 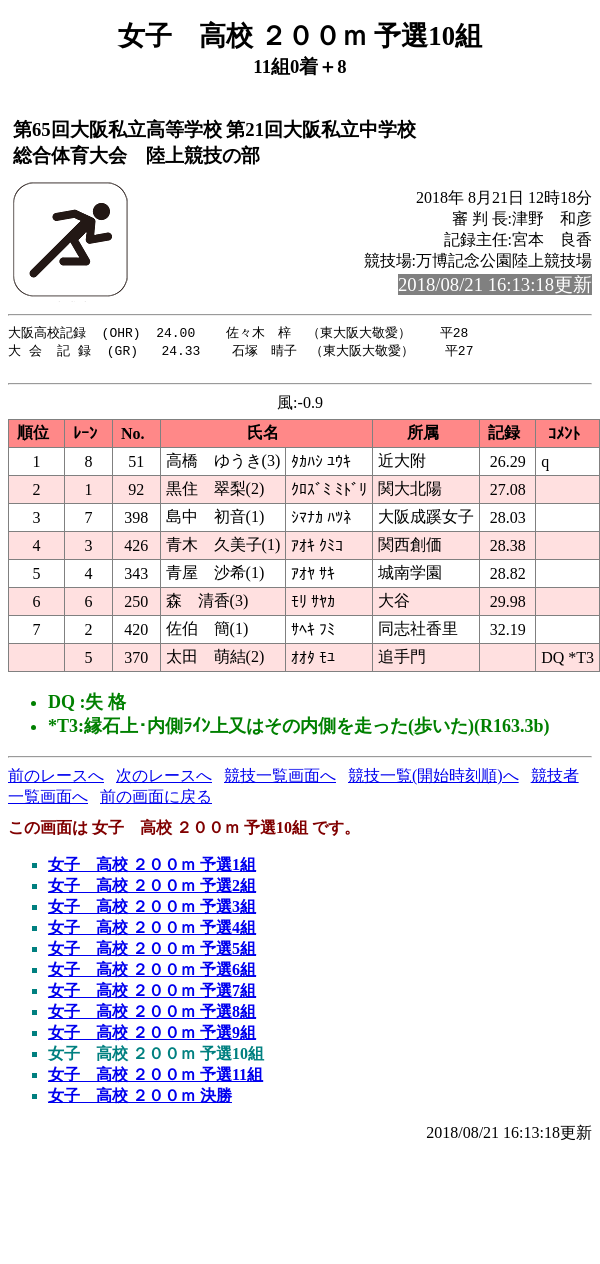 What do you see at coordinates (152, 890) in the screenshot?
I see `女子 高校 ２００ｍ 予選2組` at bounding box center [152, 890].